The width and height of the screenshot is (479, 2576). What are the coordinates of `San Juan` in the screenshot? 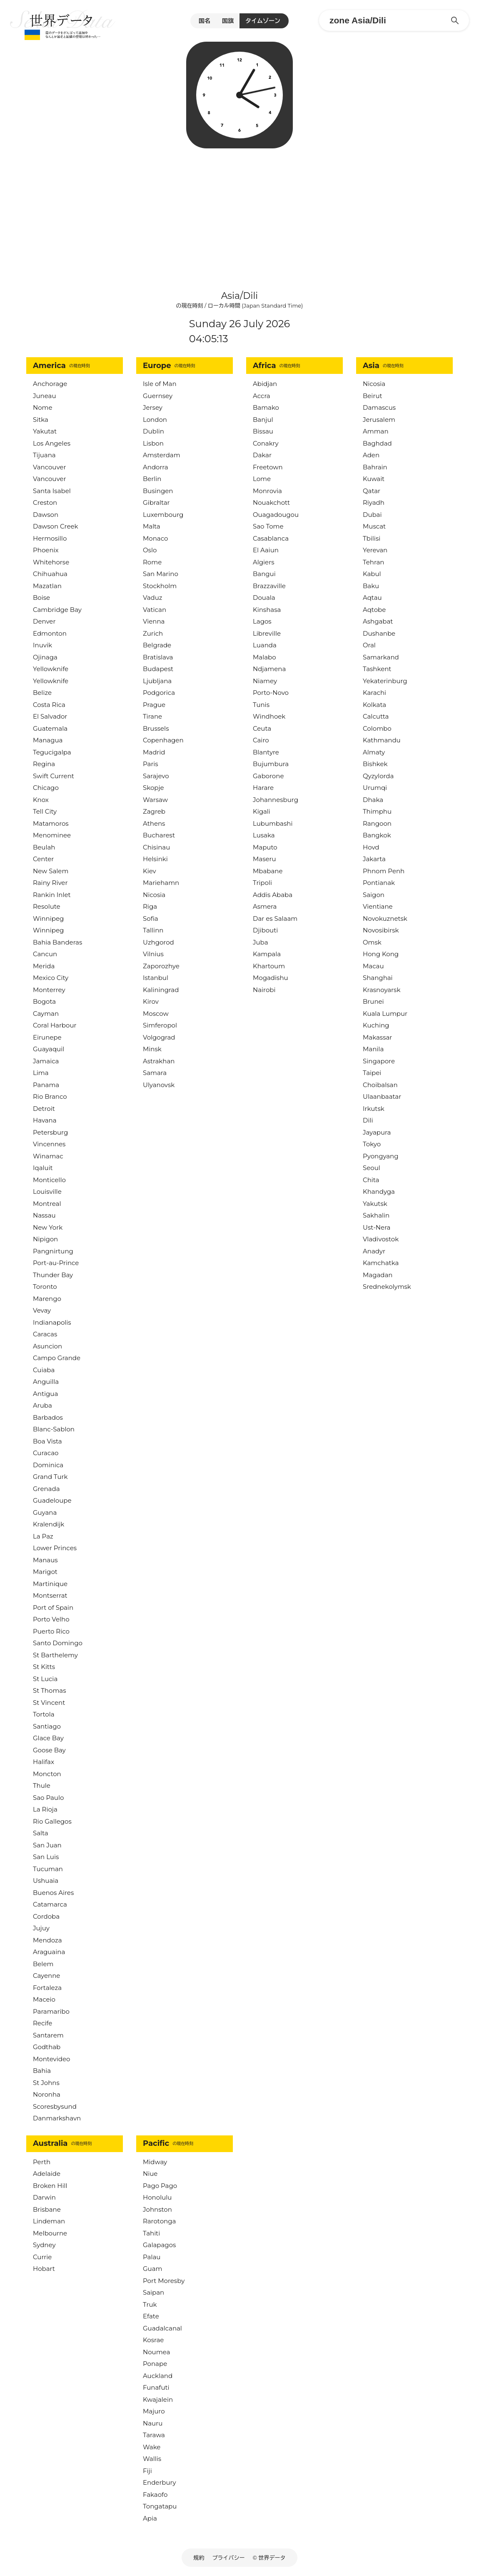 It's located at (47, 1845).